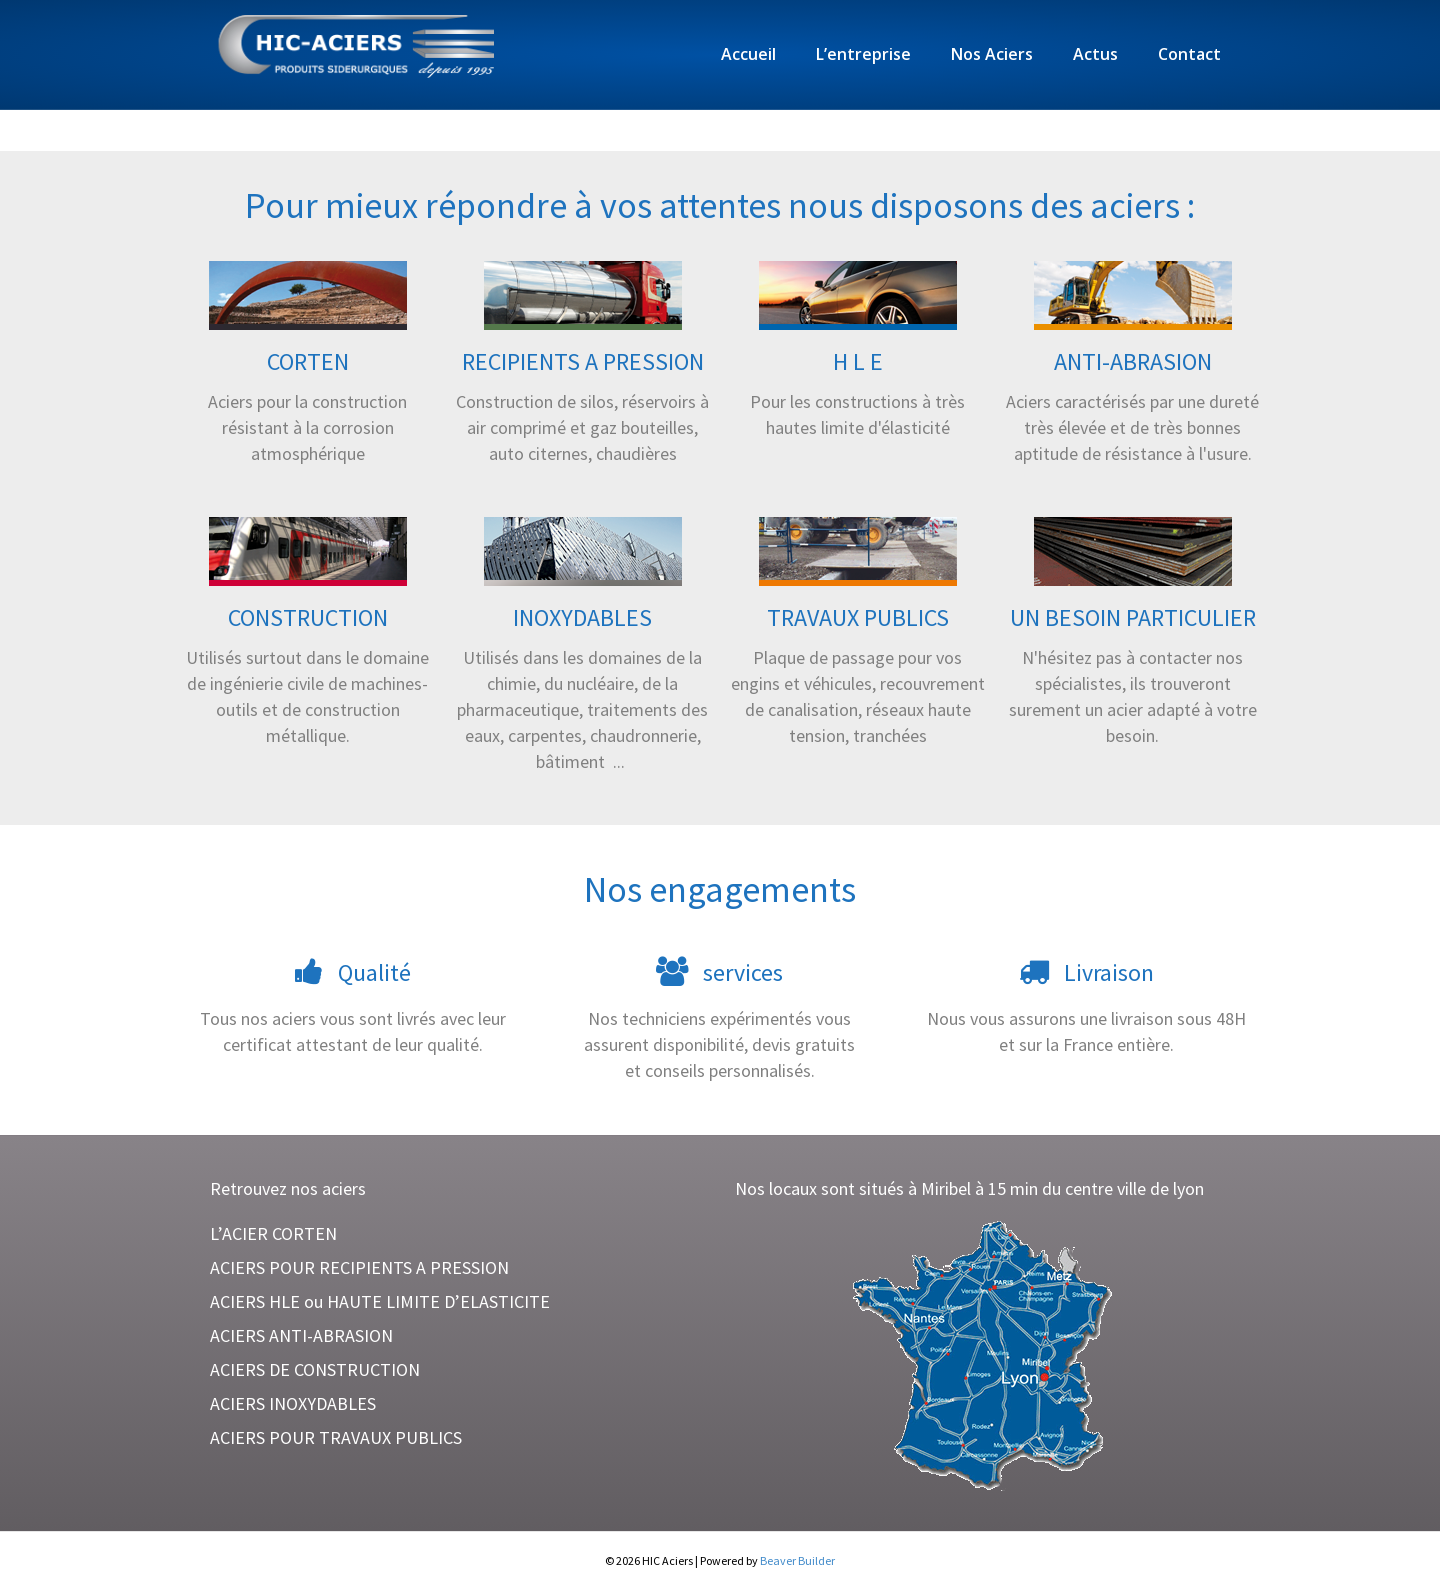  What do you see at coordinates (582, 617) in the screenshot?
I see `INOXYDABLES` at bounding box center [582, 617].